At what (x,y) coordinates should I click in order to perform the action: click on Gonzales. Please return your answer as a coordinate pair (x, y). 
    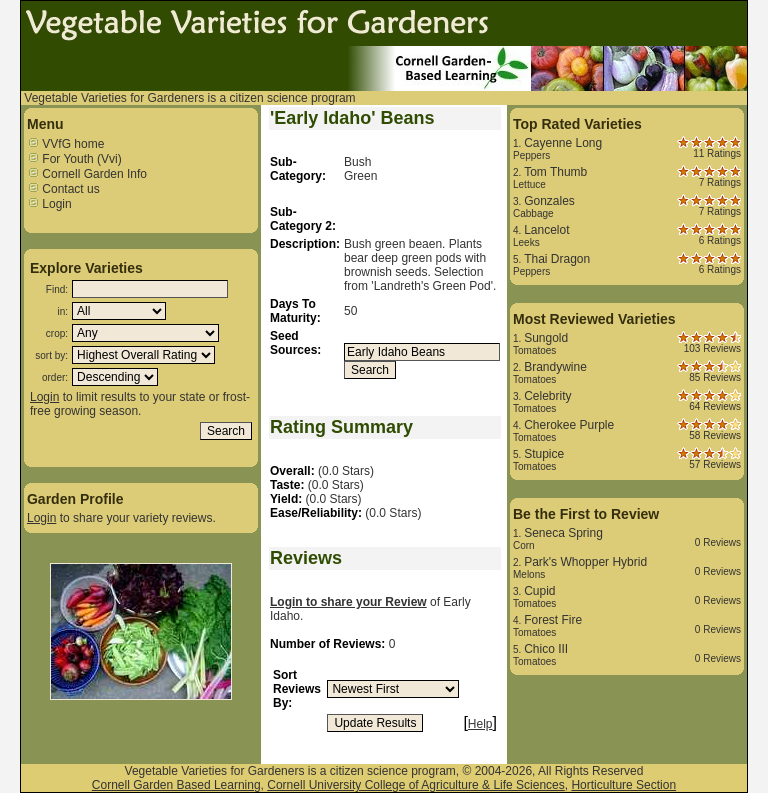
    Looking at the image, I should click on (549, 201).